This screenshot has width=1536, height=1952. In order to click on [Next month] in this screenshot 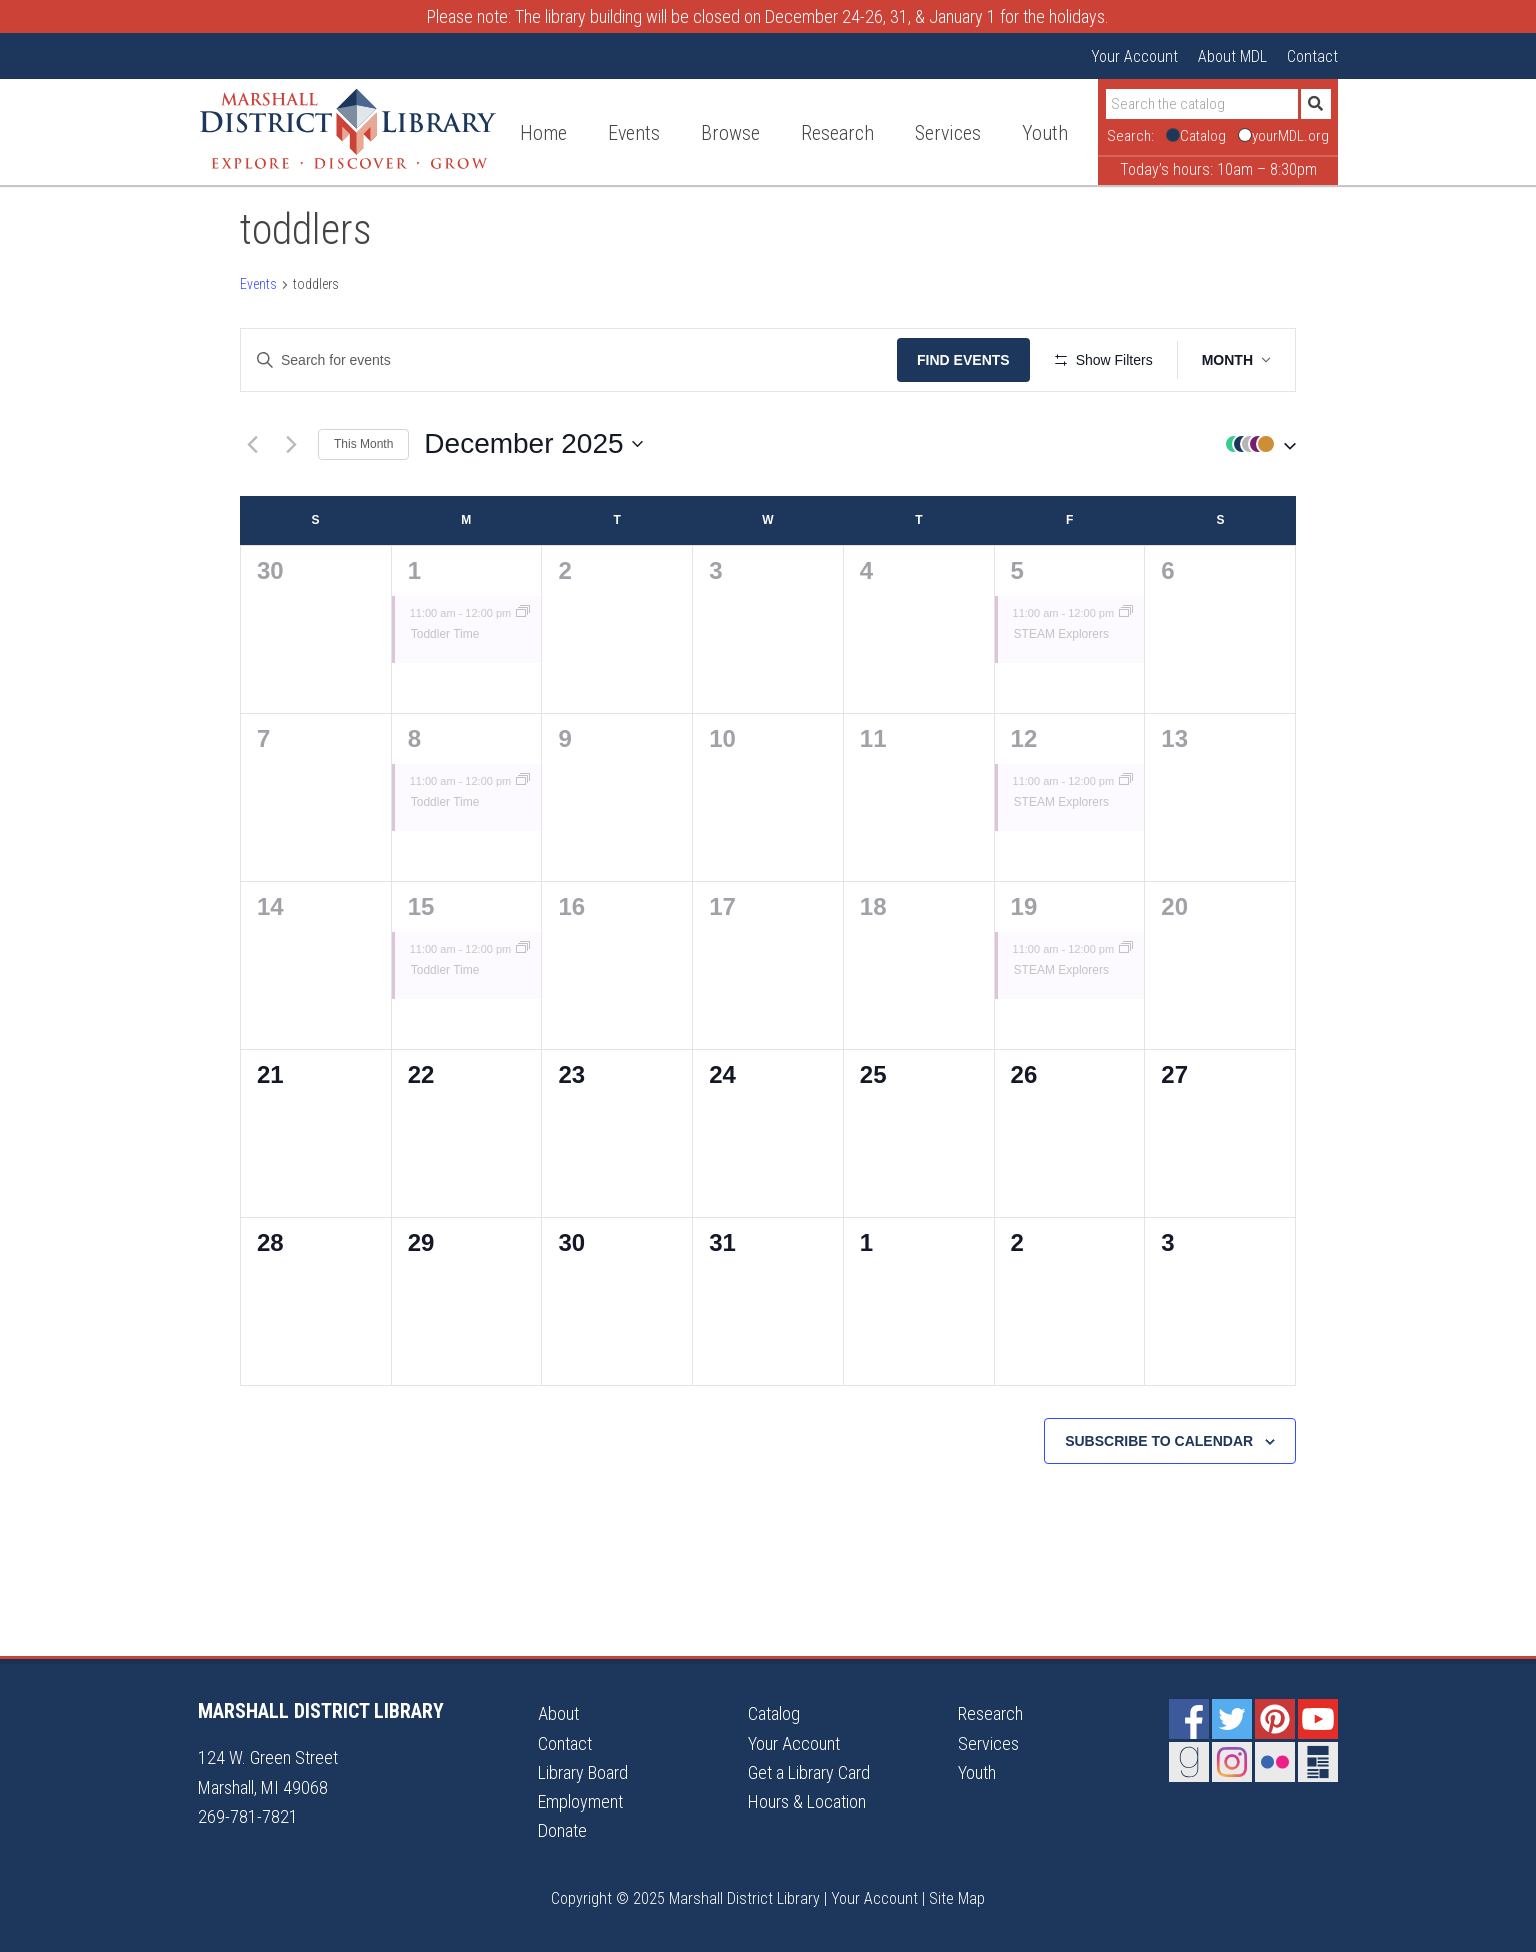, I will do `click(291, 444)`.